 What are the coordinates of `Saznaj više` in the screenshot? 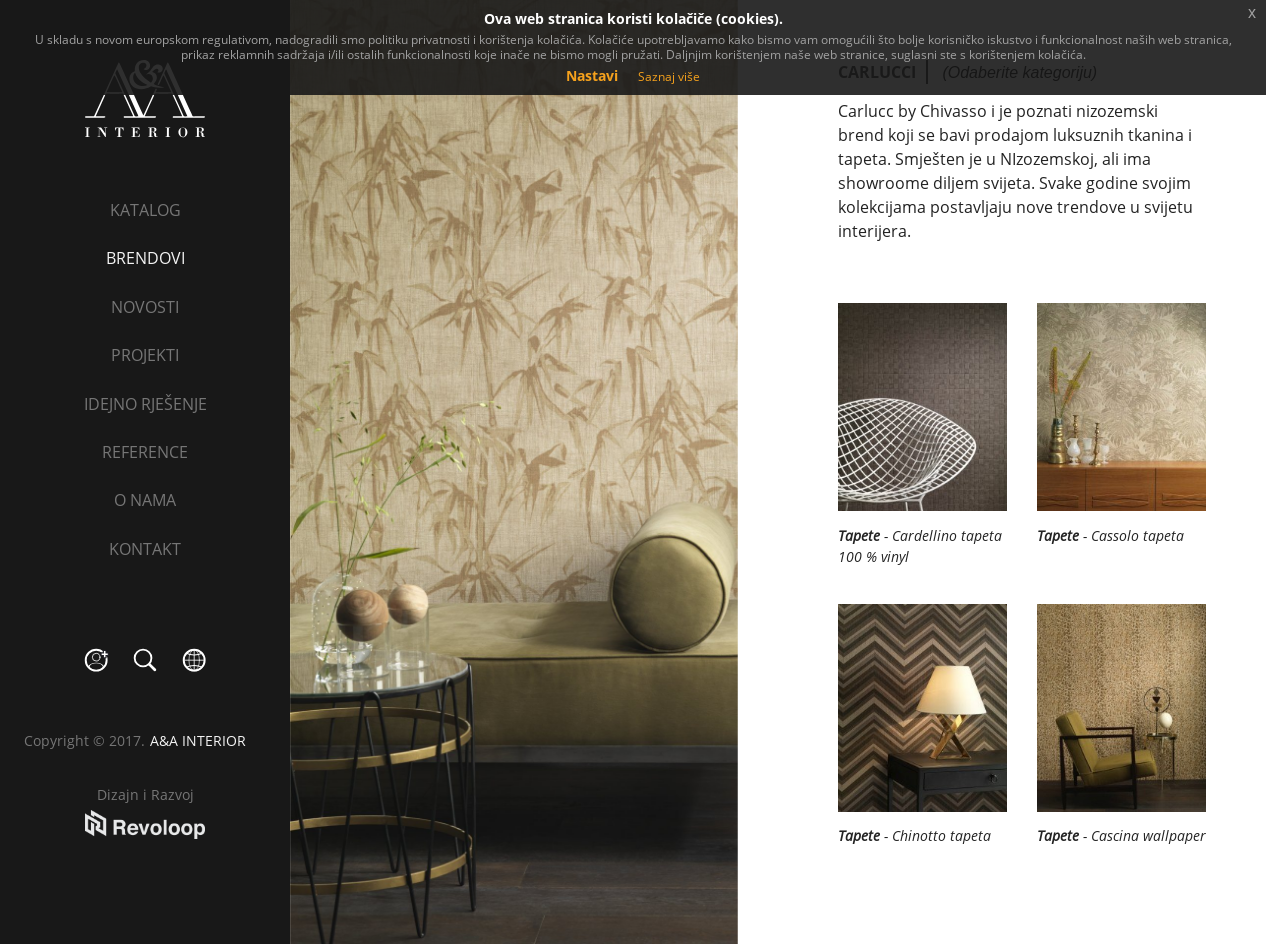 It's located at (669, 76).